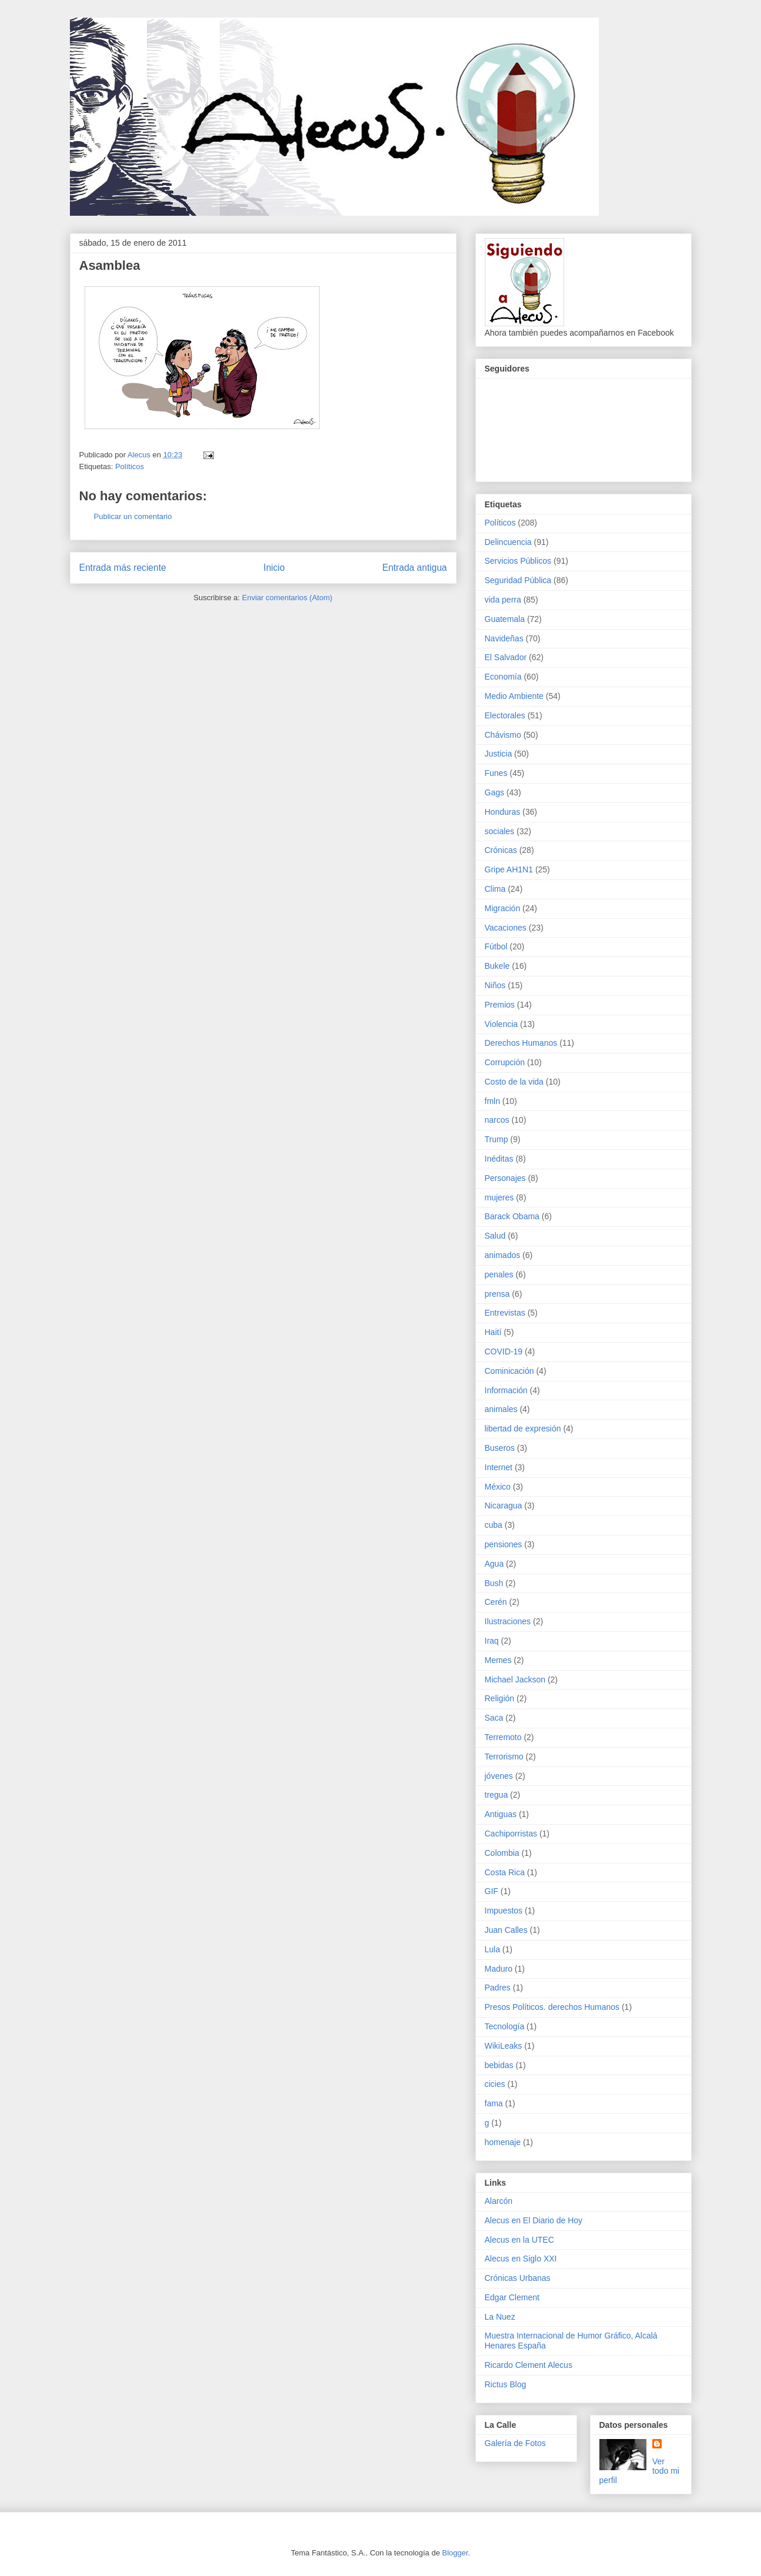 The width and height of the screenshot is (761, 2576). I want to click on fama, so click(494, 2103).